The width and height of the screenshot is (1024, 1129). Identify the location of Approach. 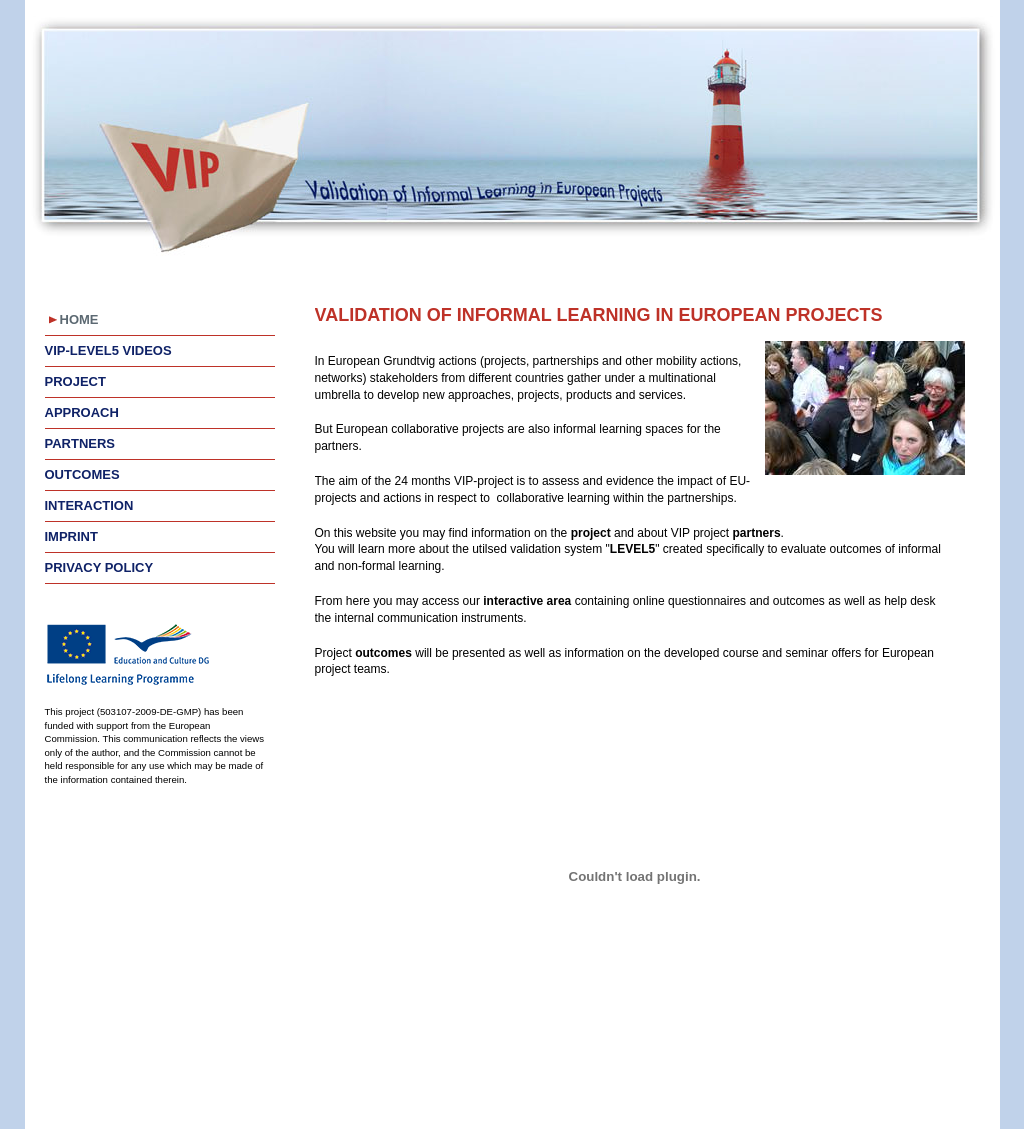
(82, 412).